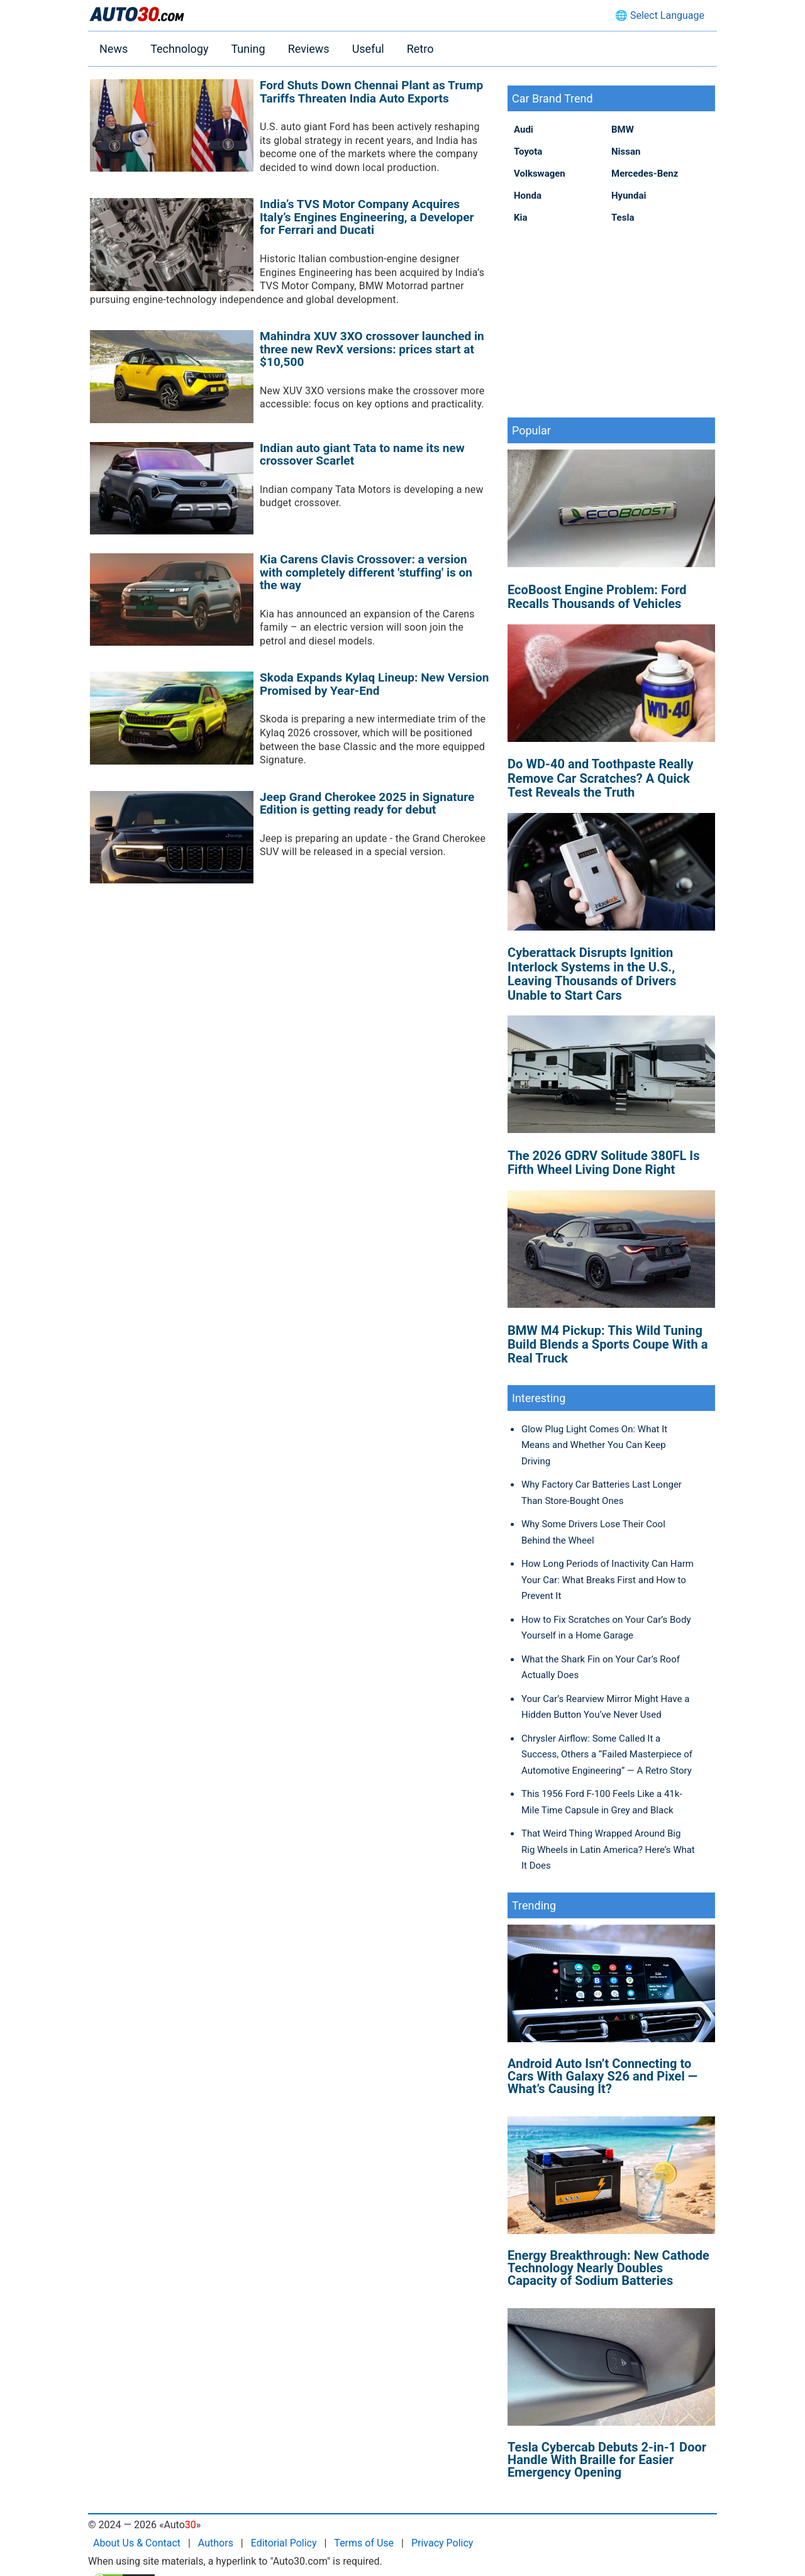 The height and width of the screenshot is (2576, 805). Describe the element at coordinates (367, 803) in the screenshot. I see `Jeep Grand Cherokee 2025 in Signature Edition is getting ready for debut` at that location.